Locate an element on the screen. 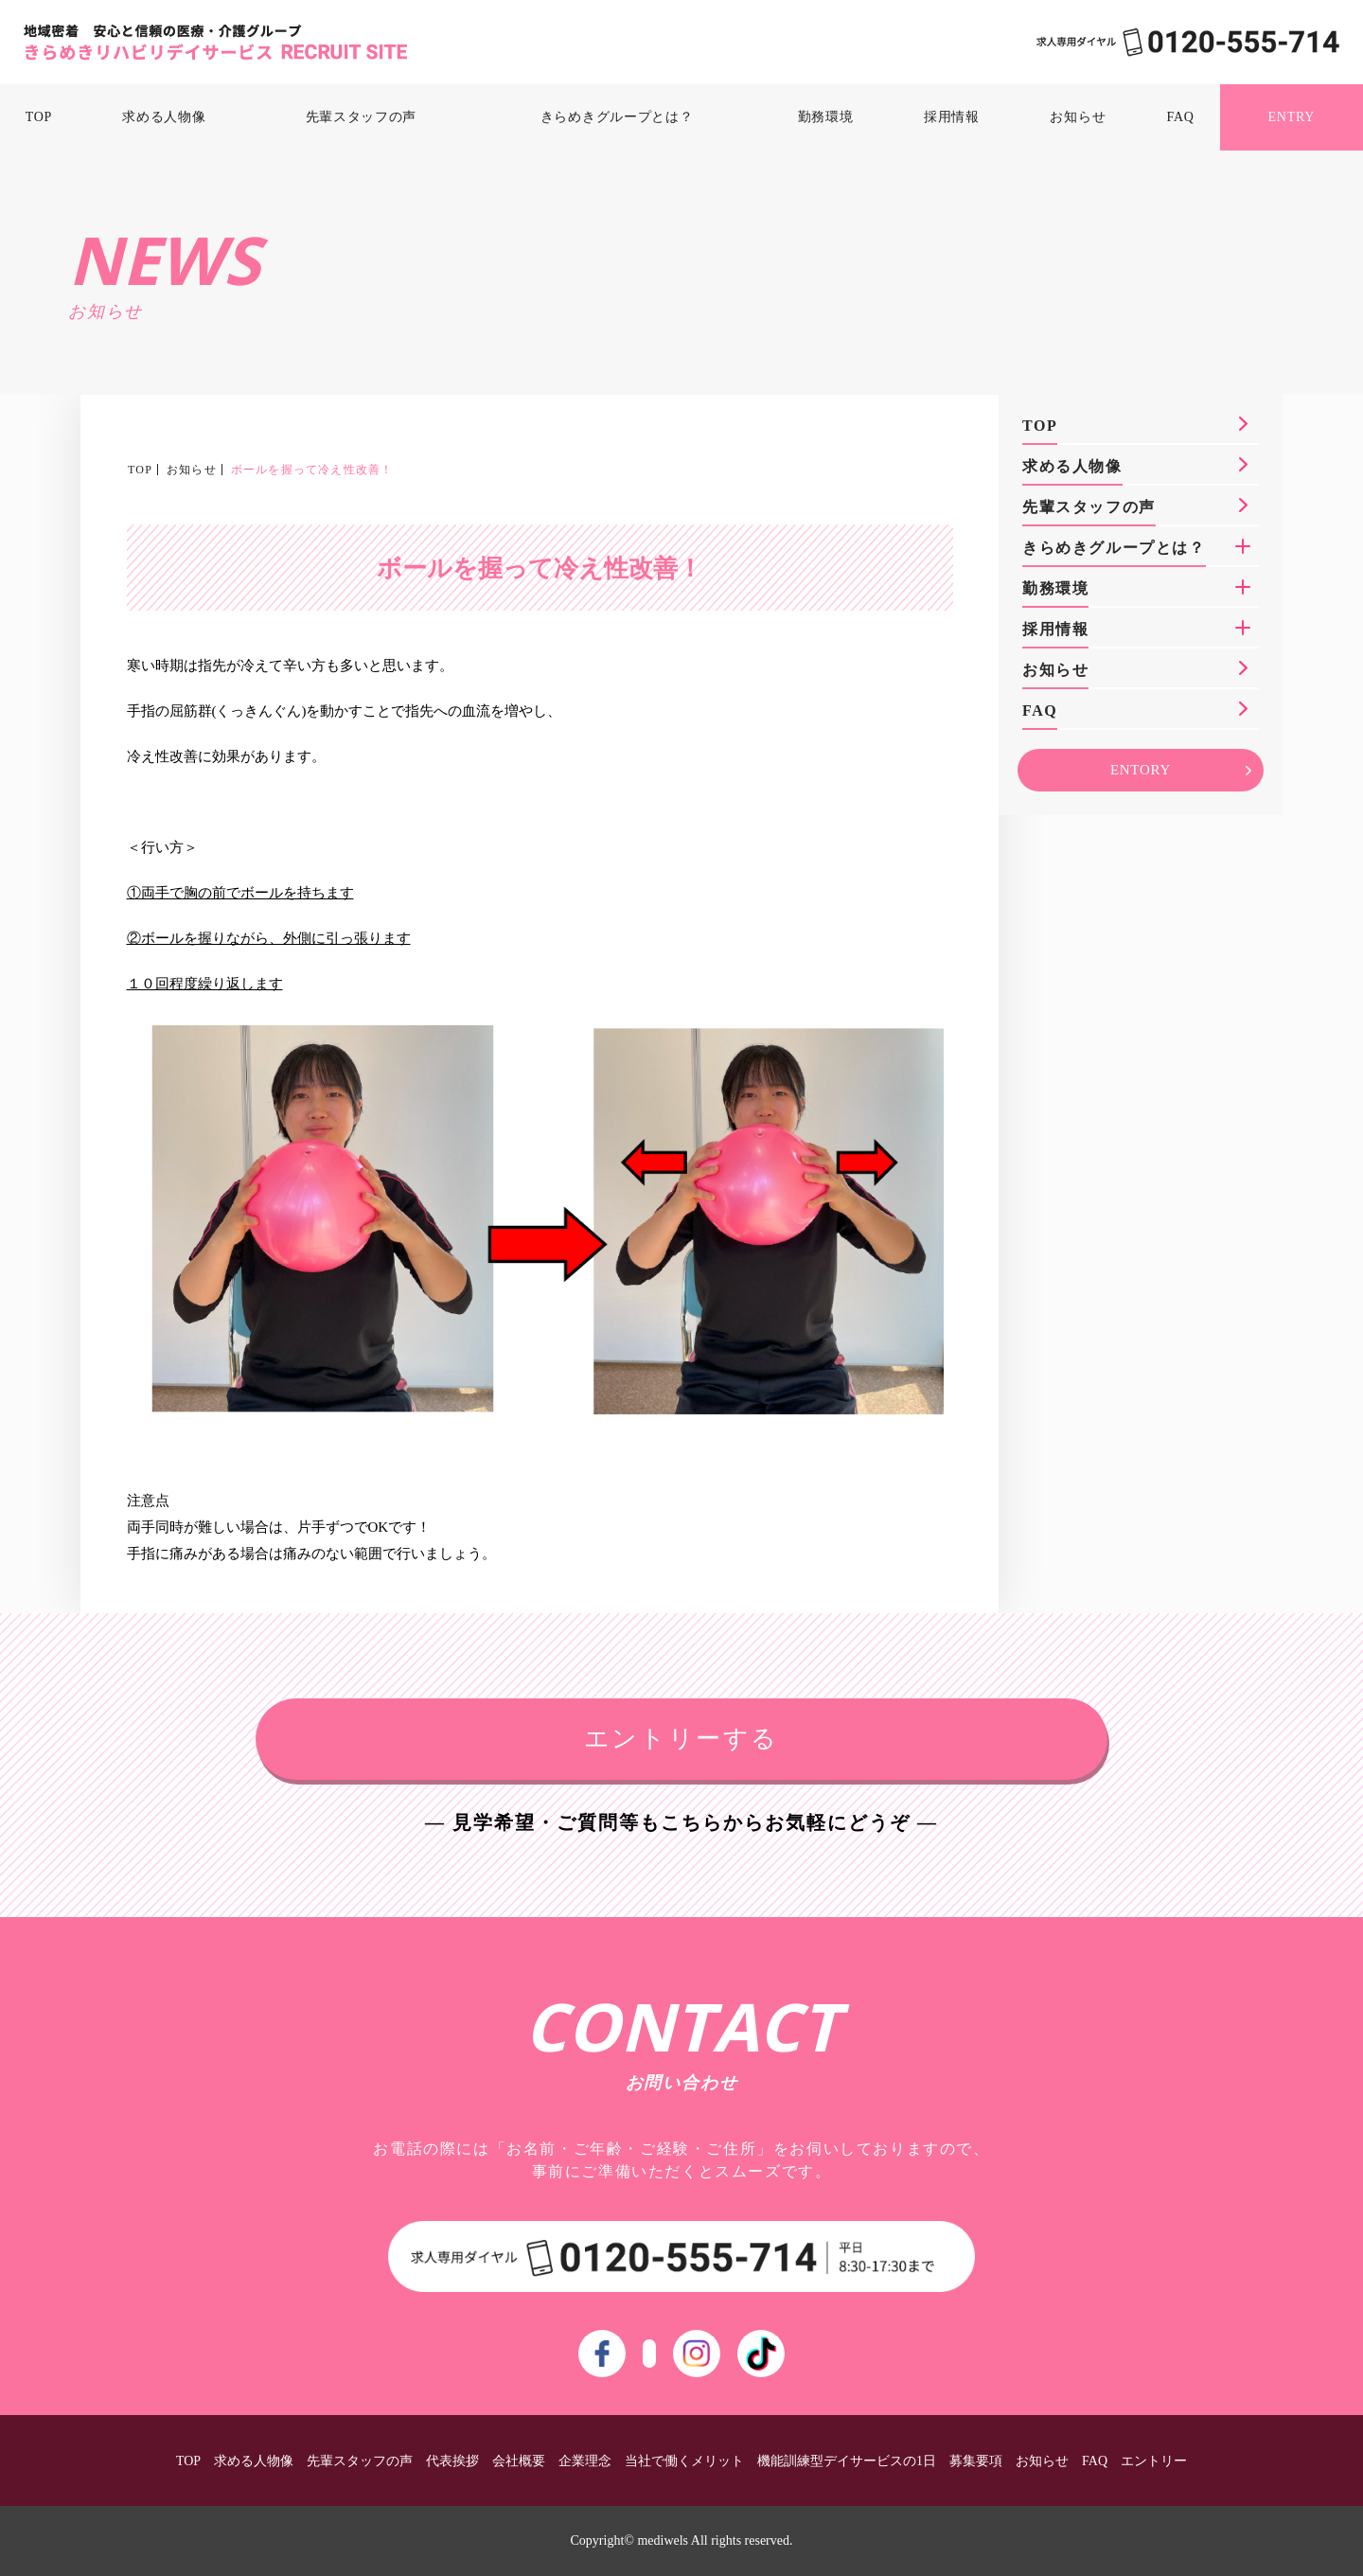 The width and height of the screenshot is (1363, 2576). TOP is located at coordinates (39, 117).